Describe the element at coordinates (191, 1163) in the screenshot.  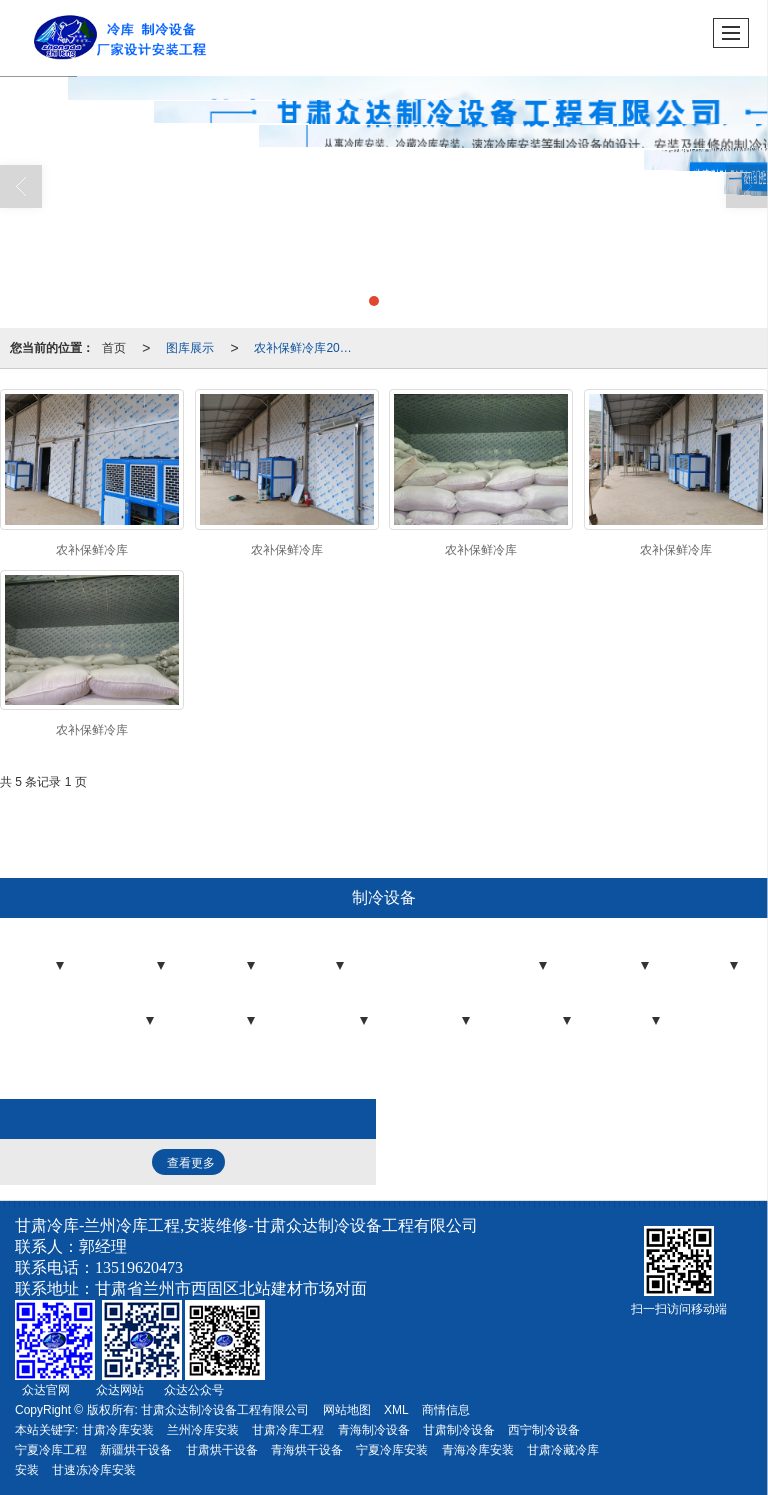
I see `查看更多` at that location.